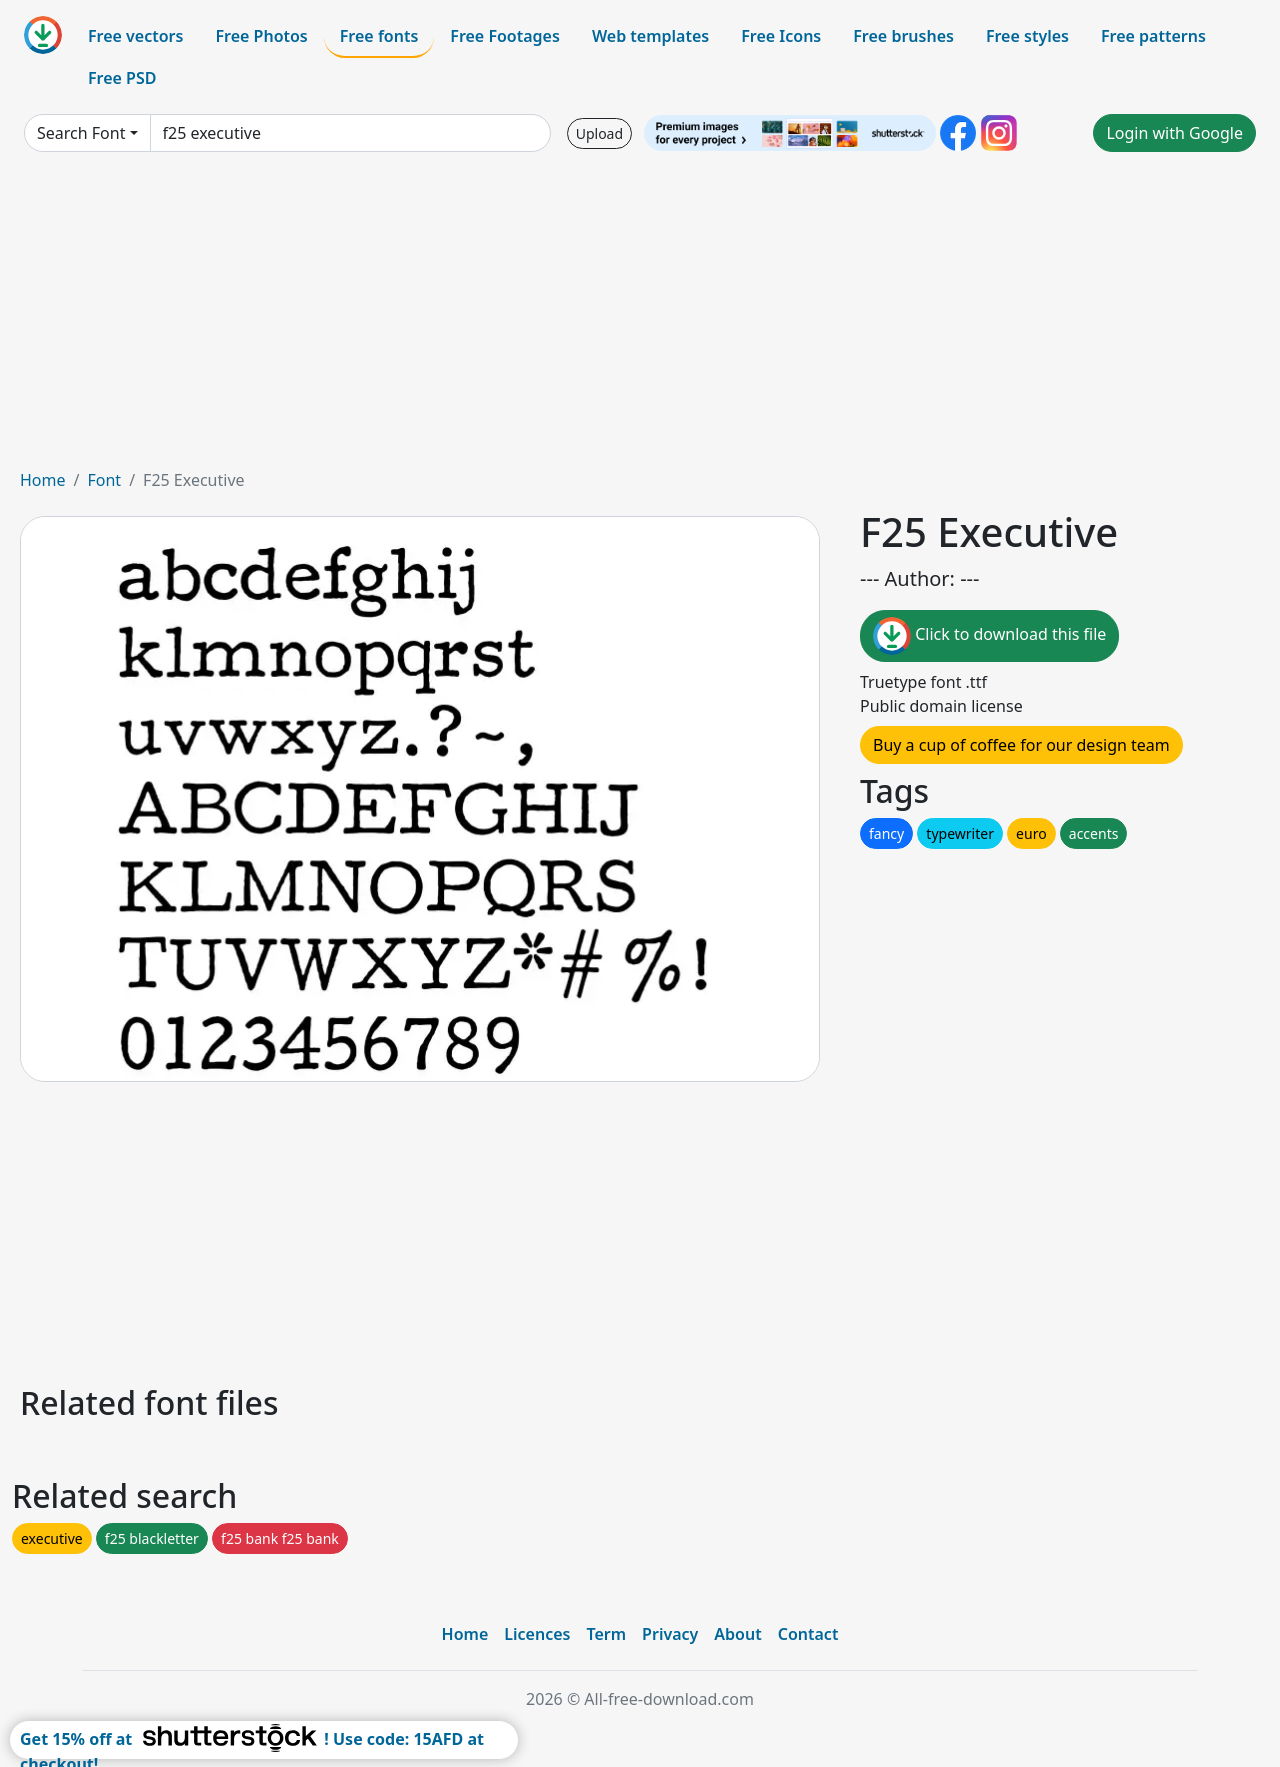 The image size is (1280, 1767). I want to click on Privacy, so click(670, 1634).